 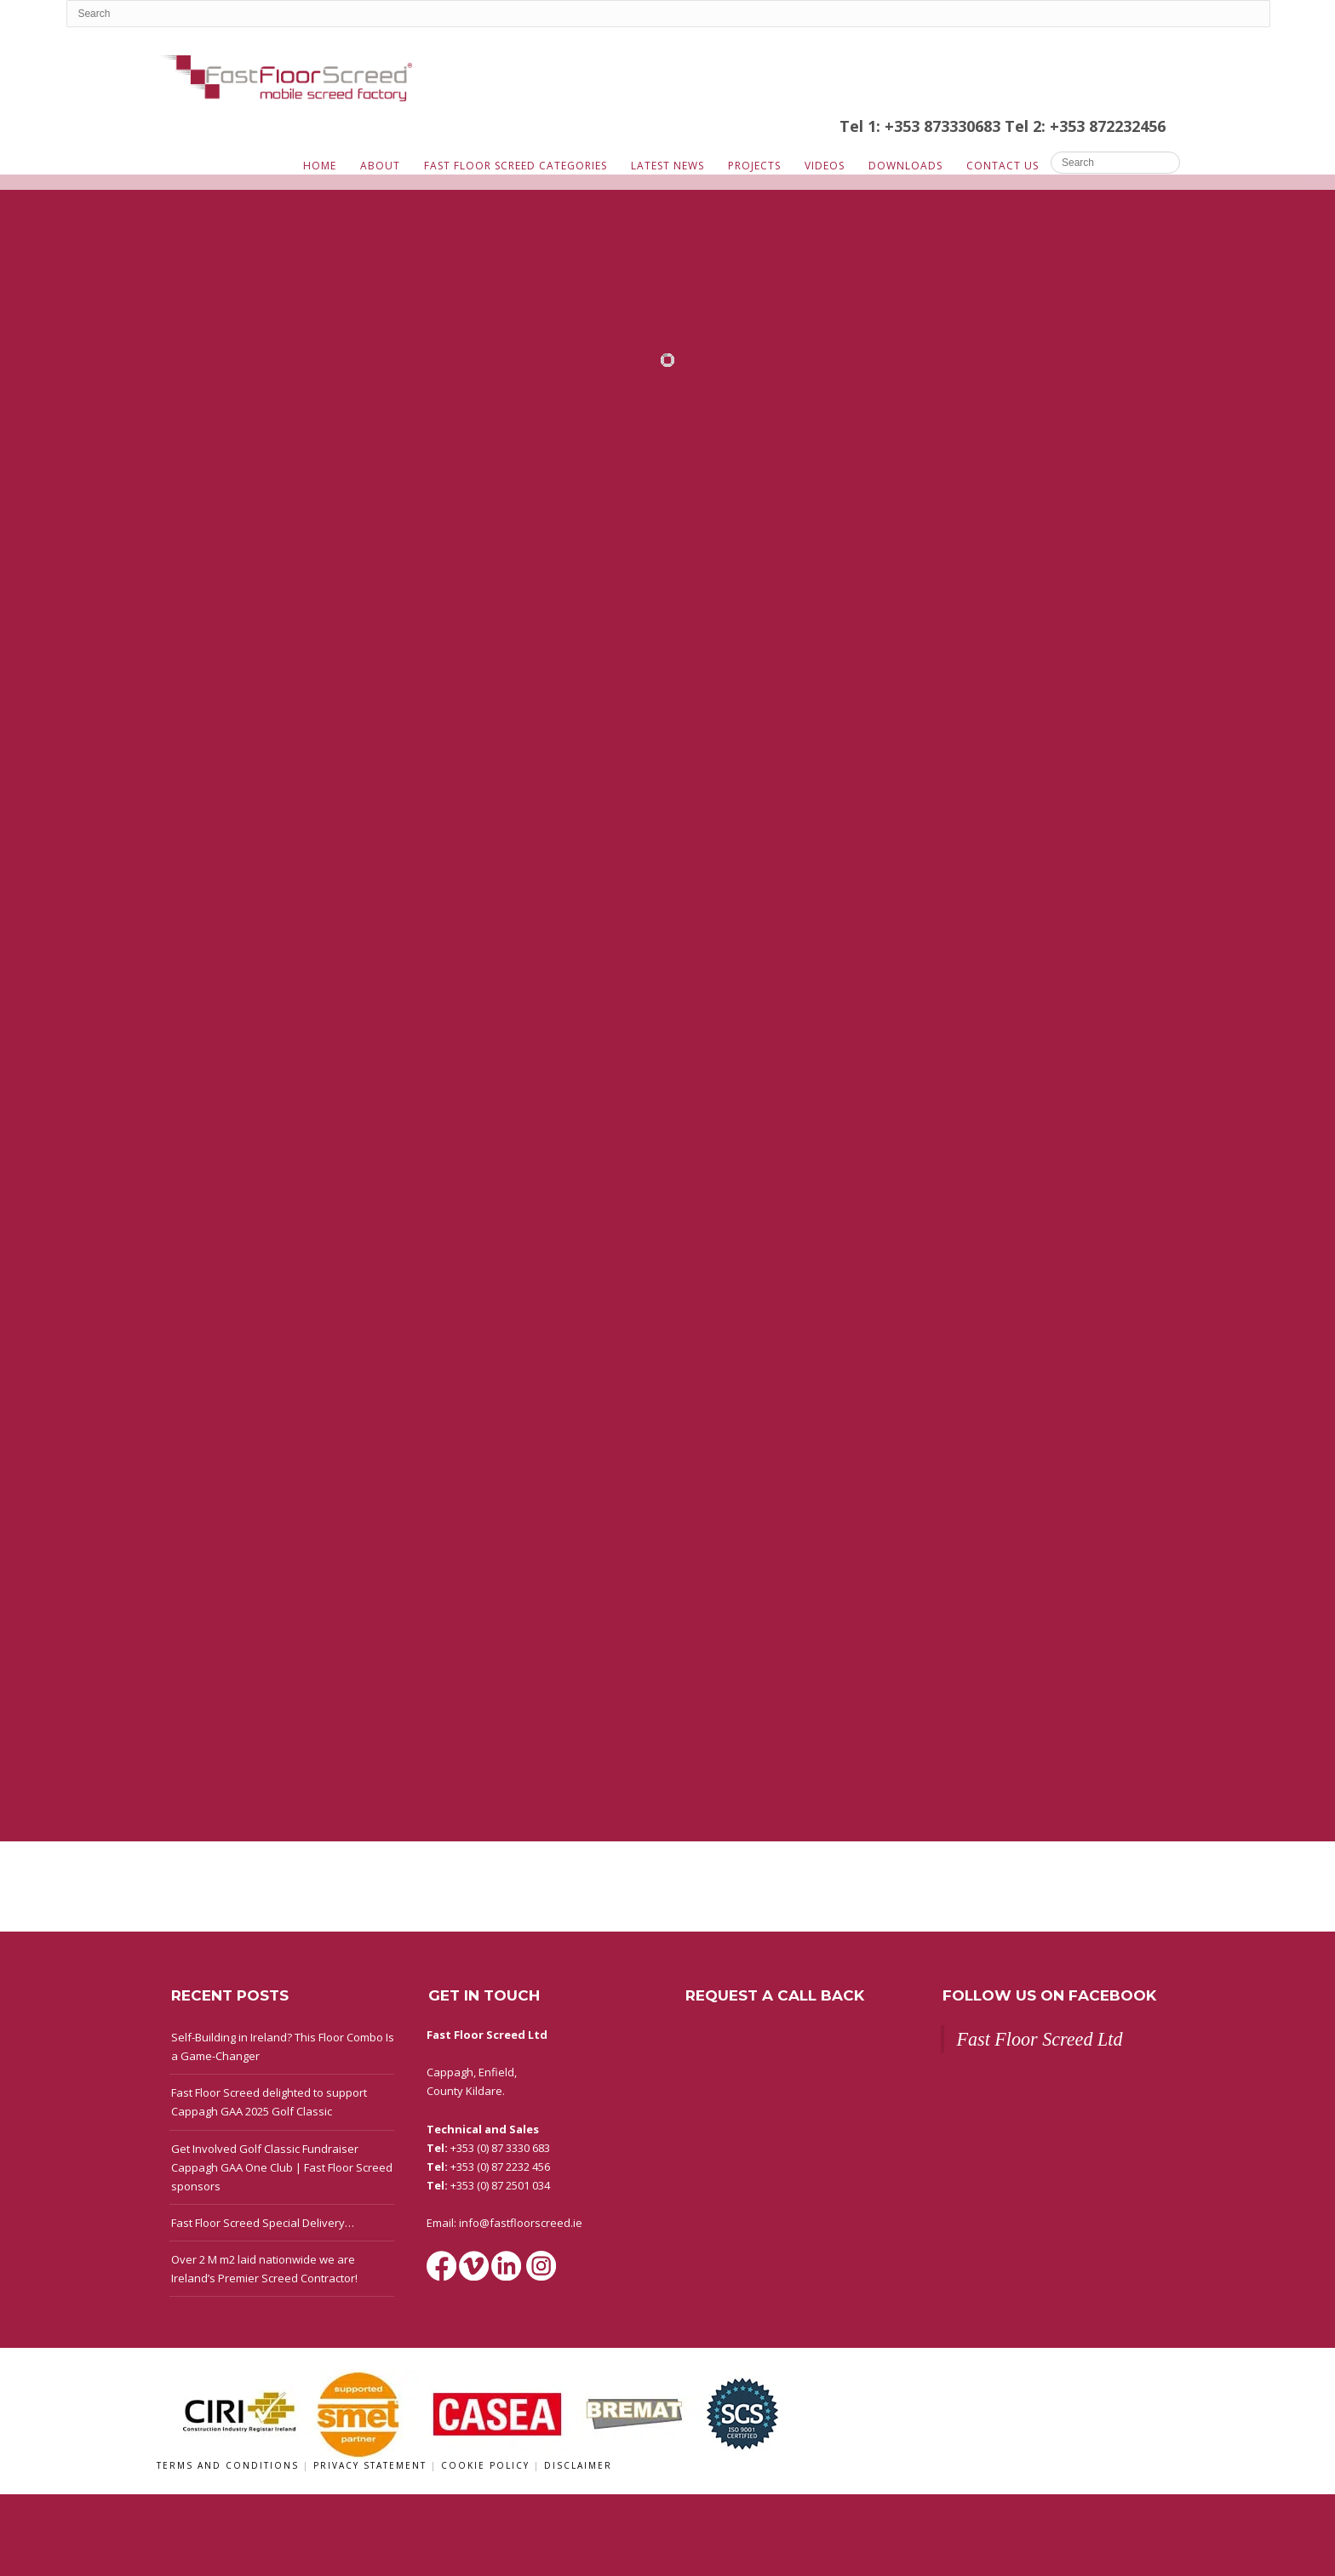 I want to click on +353 (0) 87 3330 683, so click(x=500, y=2147).